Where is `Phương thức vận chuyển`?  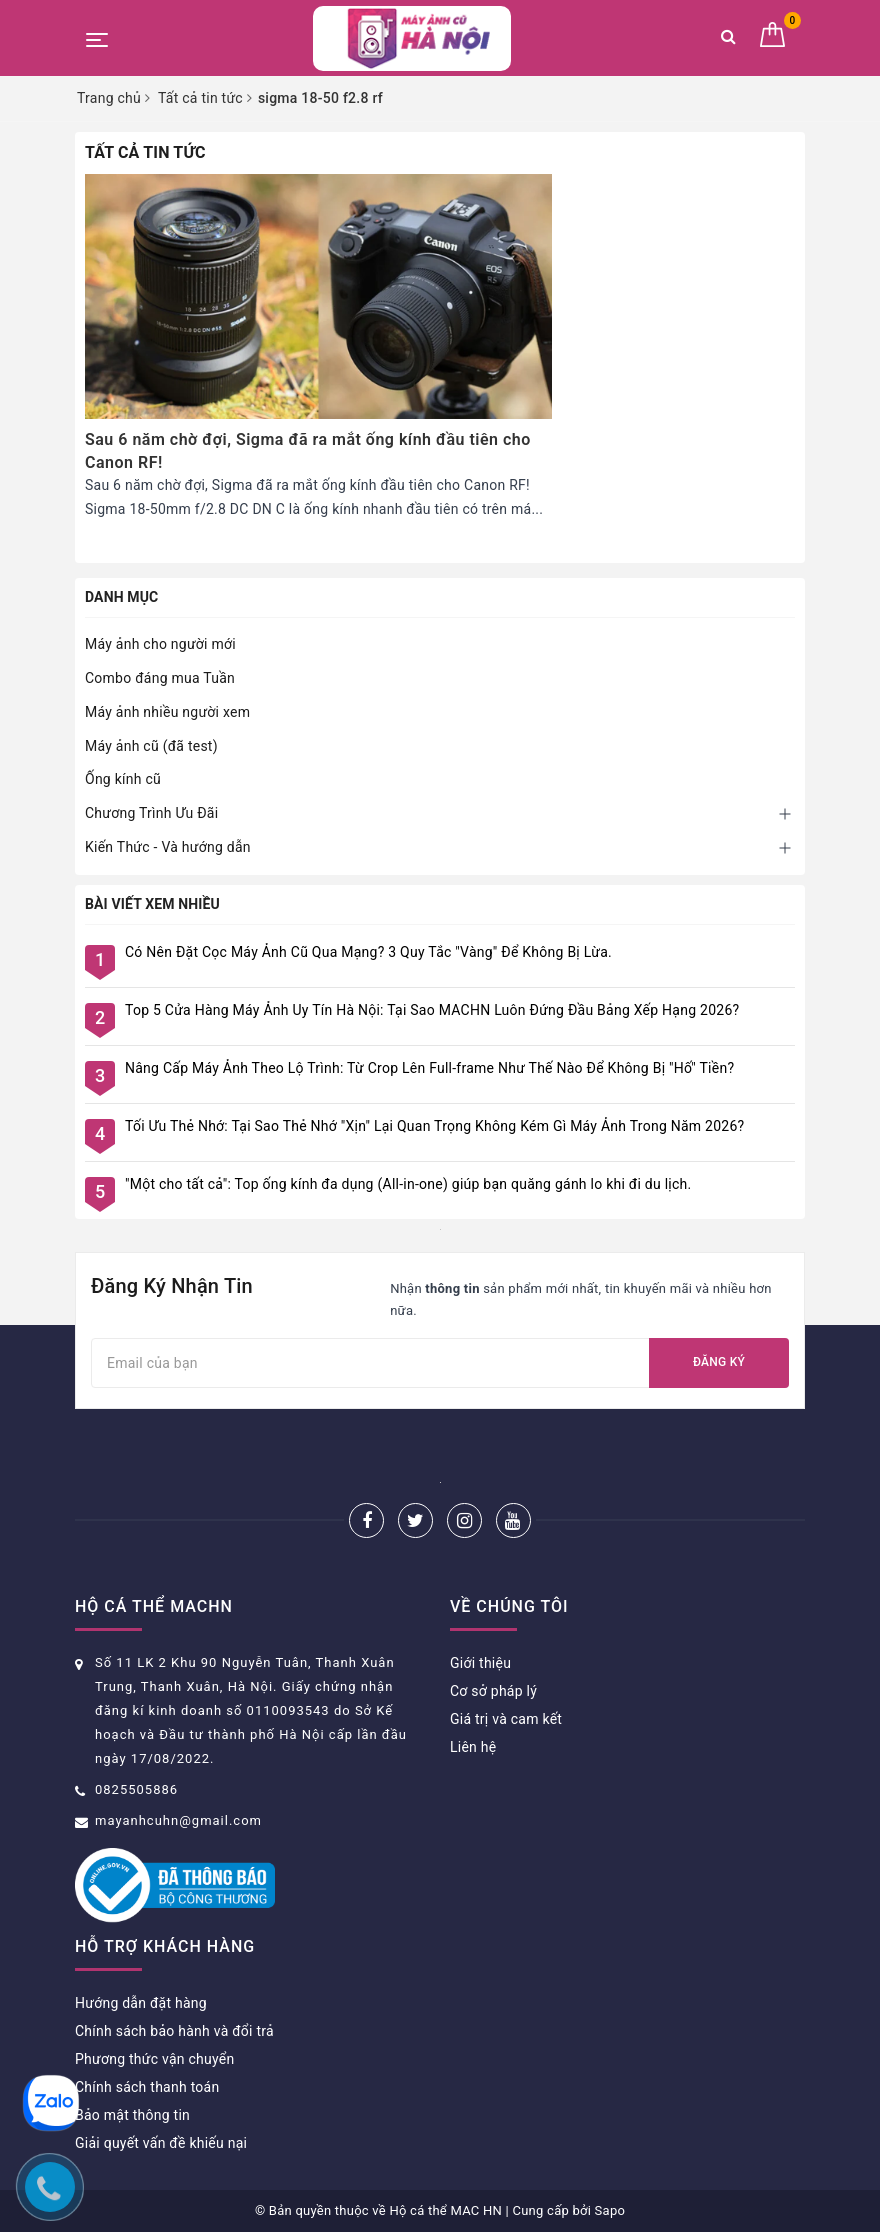 Phương thức vận chuyển is located at coordinates (154, 2059).